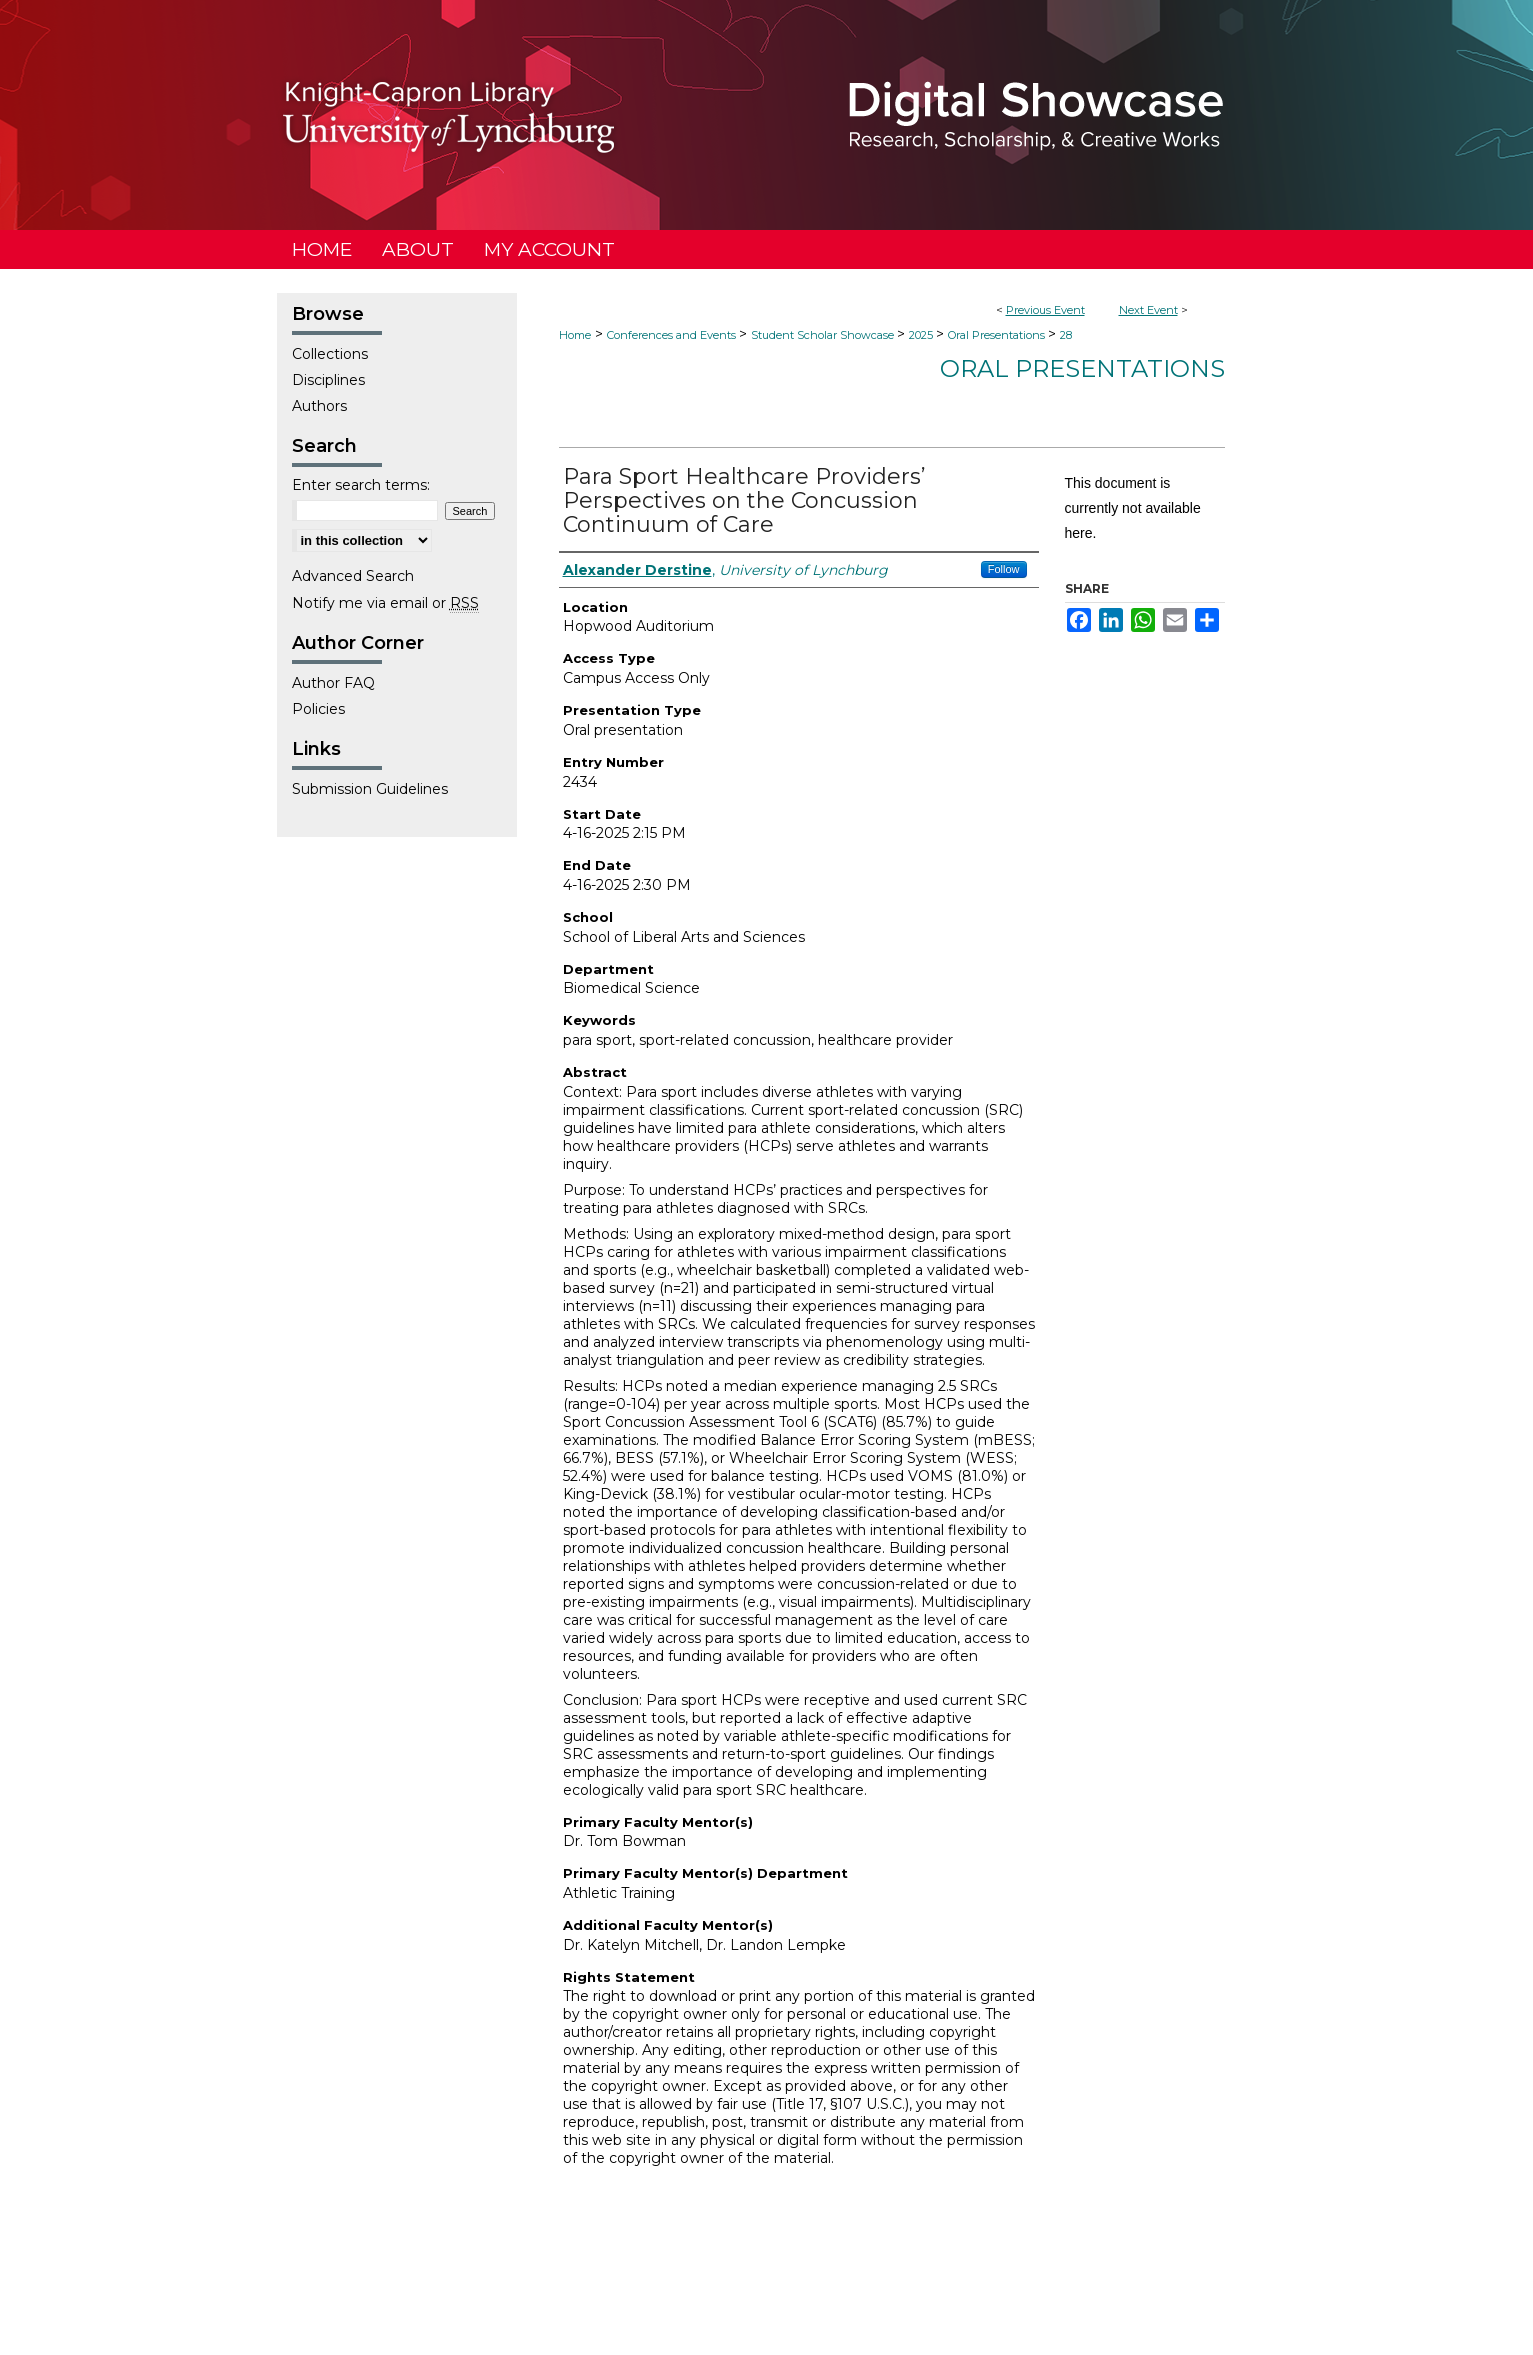  What do you see at coordinates (319, 406) in the screenshot?
I see `Authors` at bounding box center [319, 406].